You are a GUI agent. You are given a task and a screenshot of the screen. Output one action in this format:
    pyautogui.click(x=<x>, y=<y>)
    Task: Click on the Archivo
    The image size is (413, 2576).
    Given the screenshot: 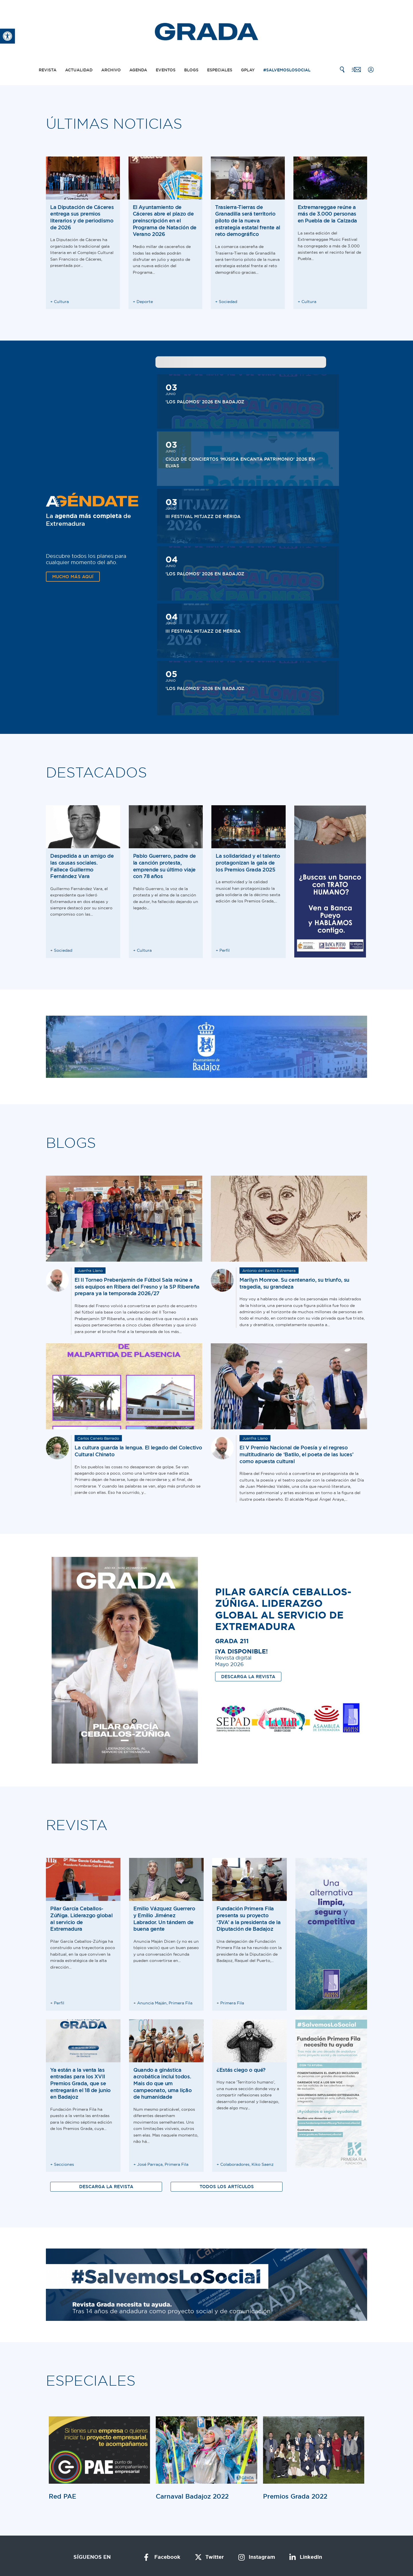 What is the action you would take?
    pyautogui.click(x=111, y=70)
    